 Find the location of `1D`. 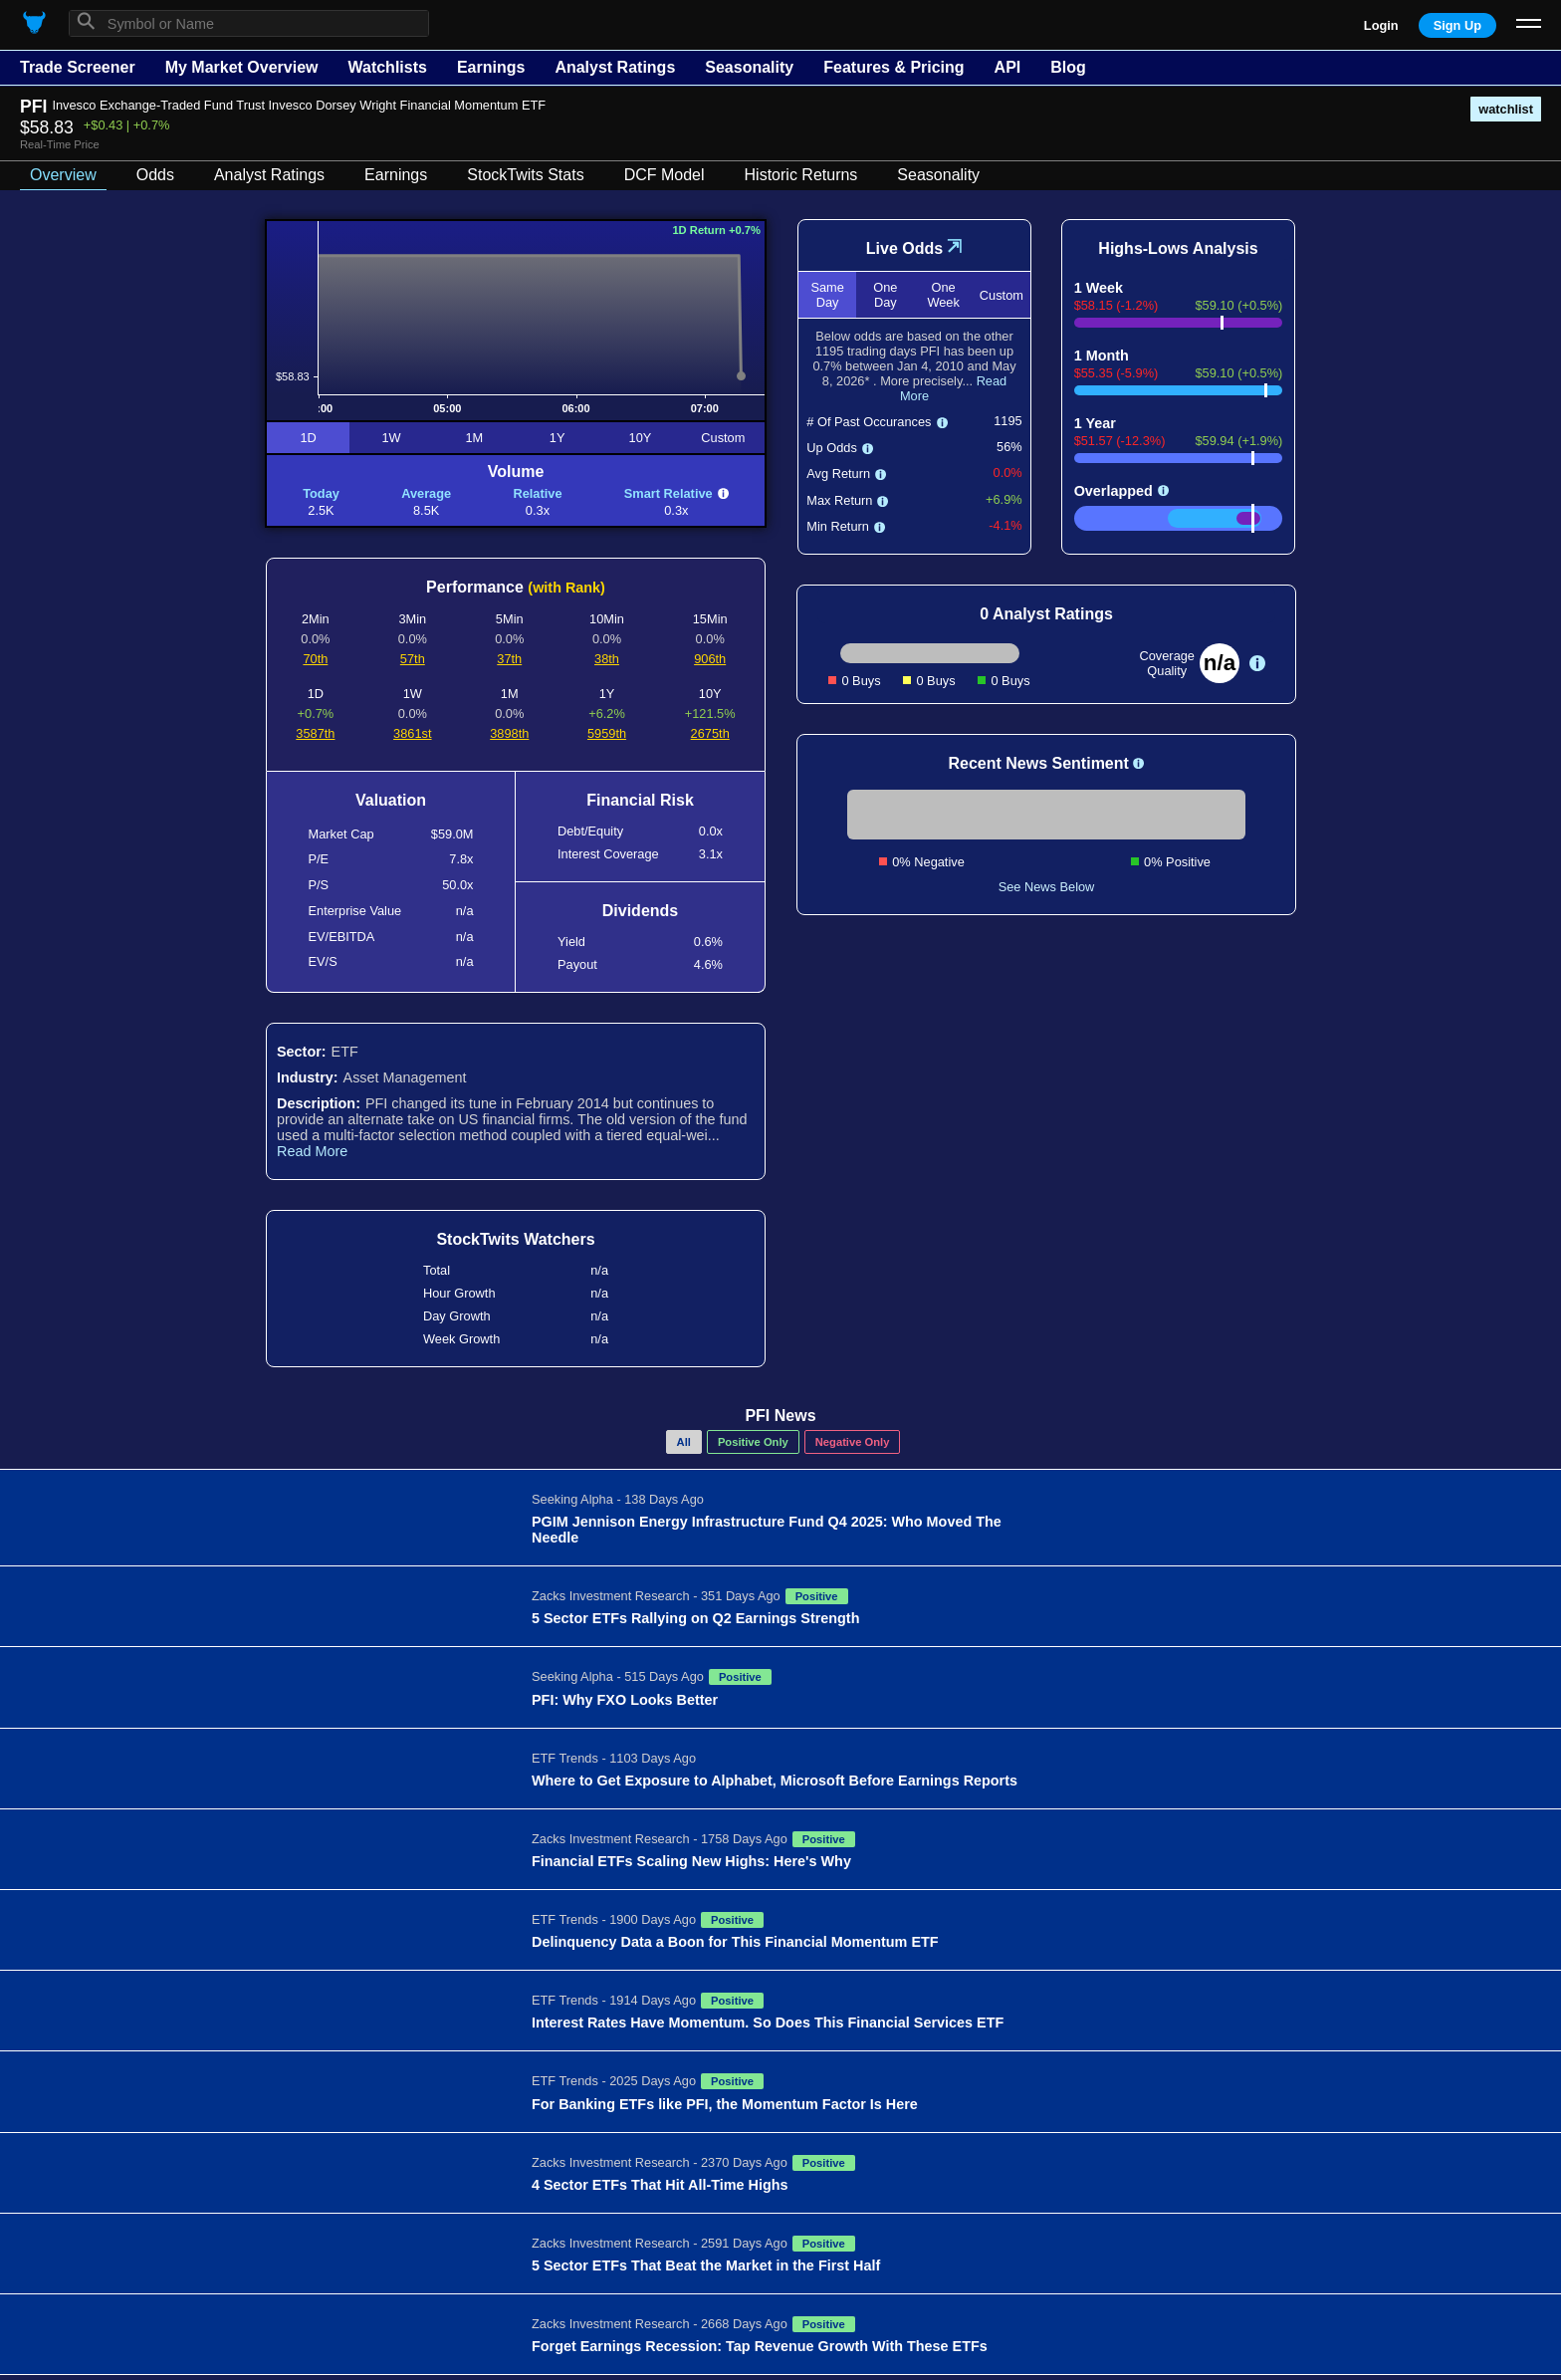

1D is located at coordinates (308, 437).